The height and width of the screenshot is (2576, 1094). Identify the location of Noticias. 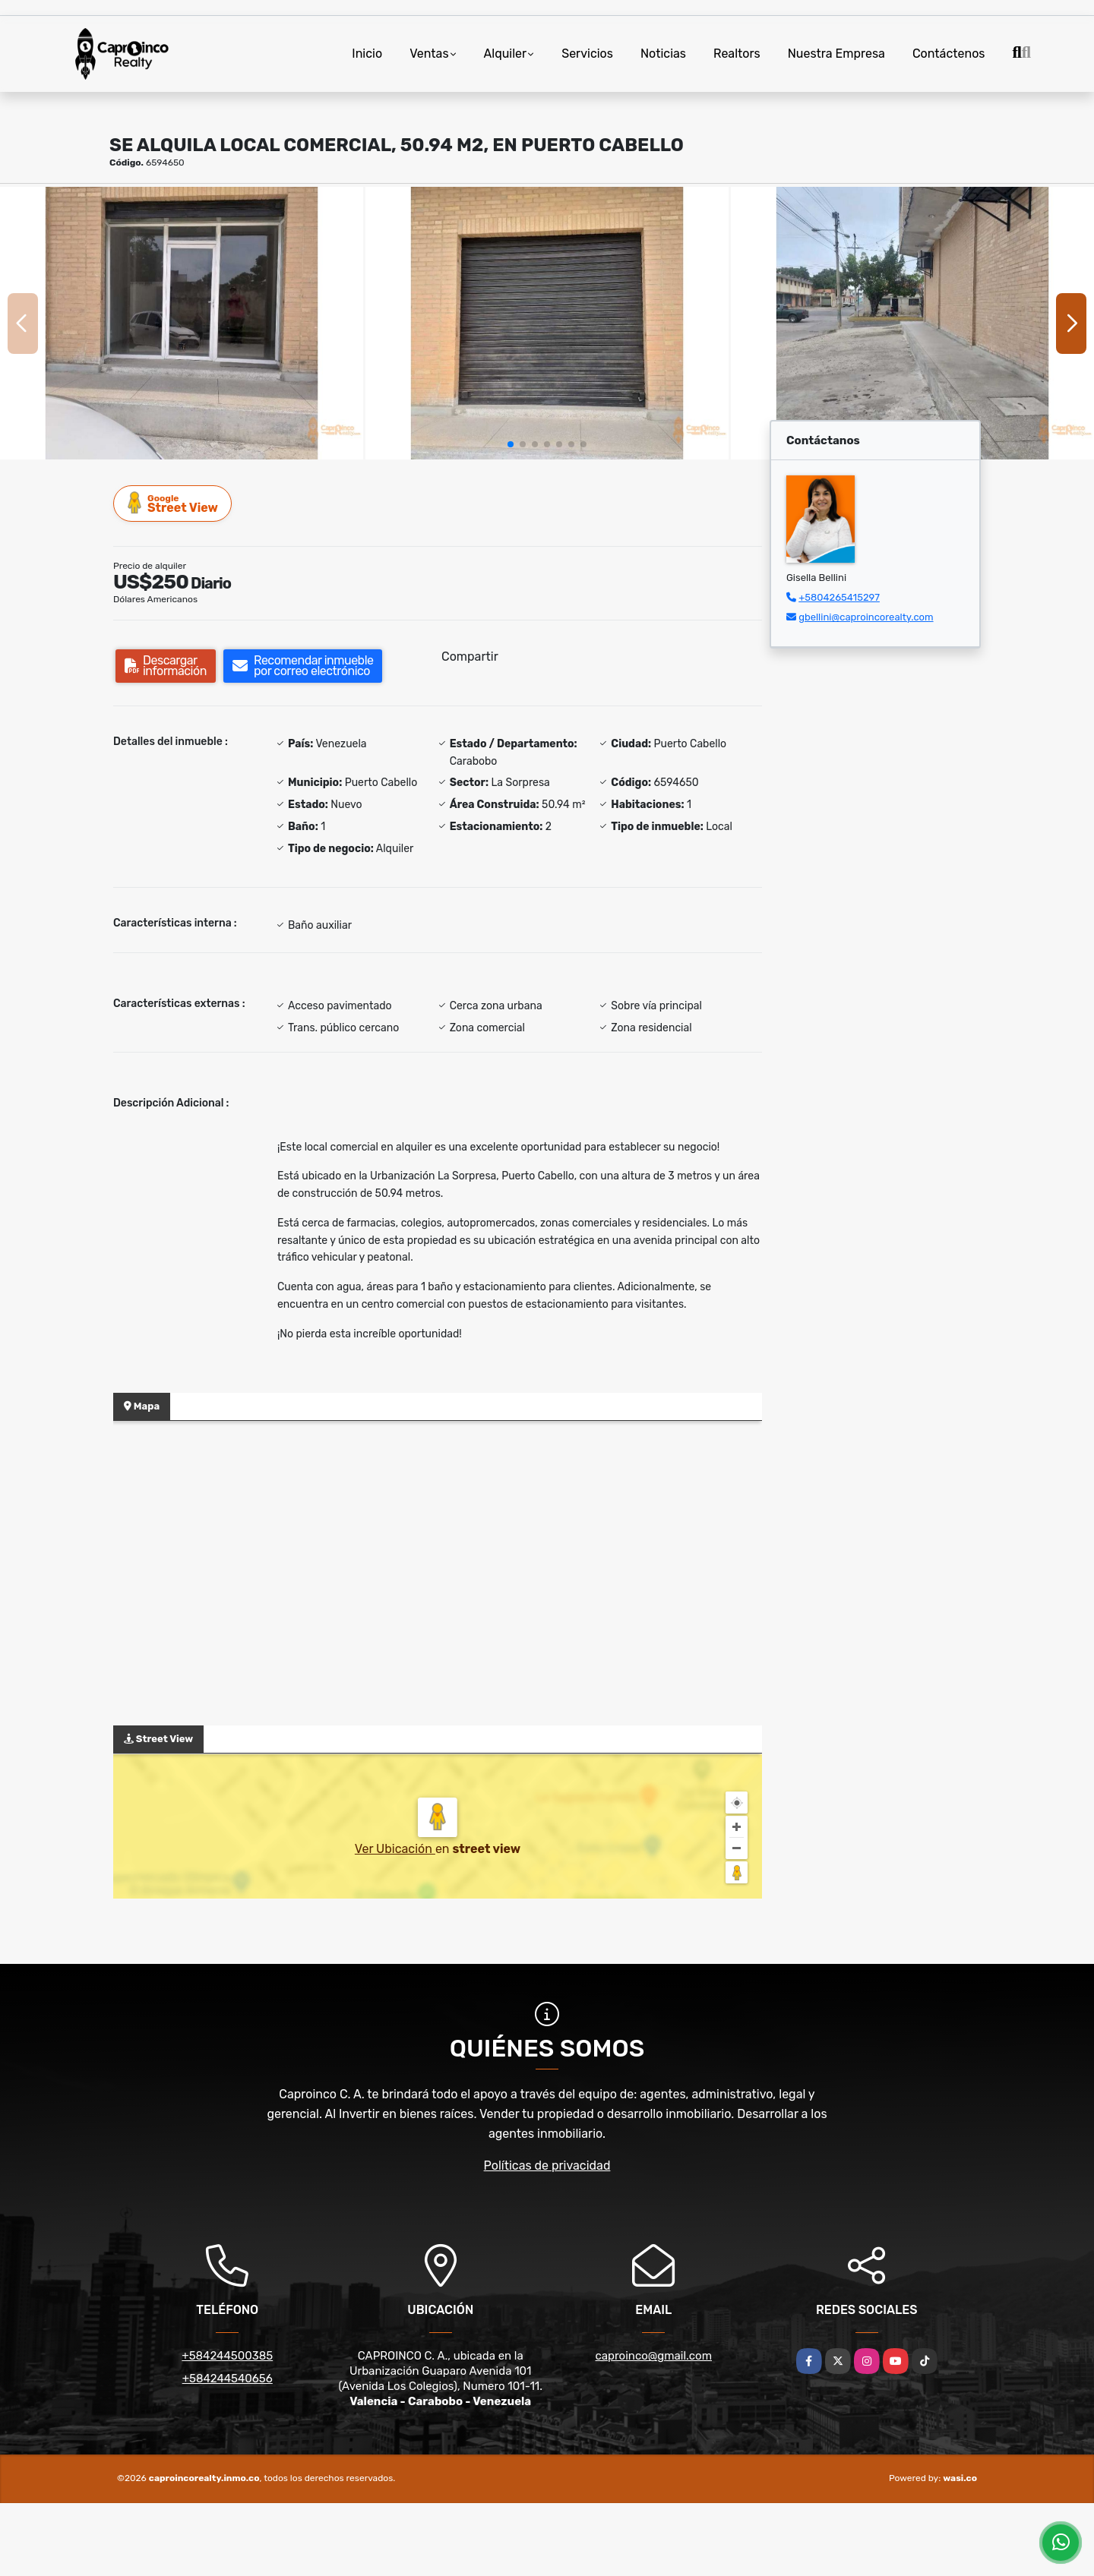
(663, 53).